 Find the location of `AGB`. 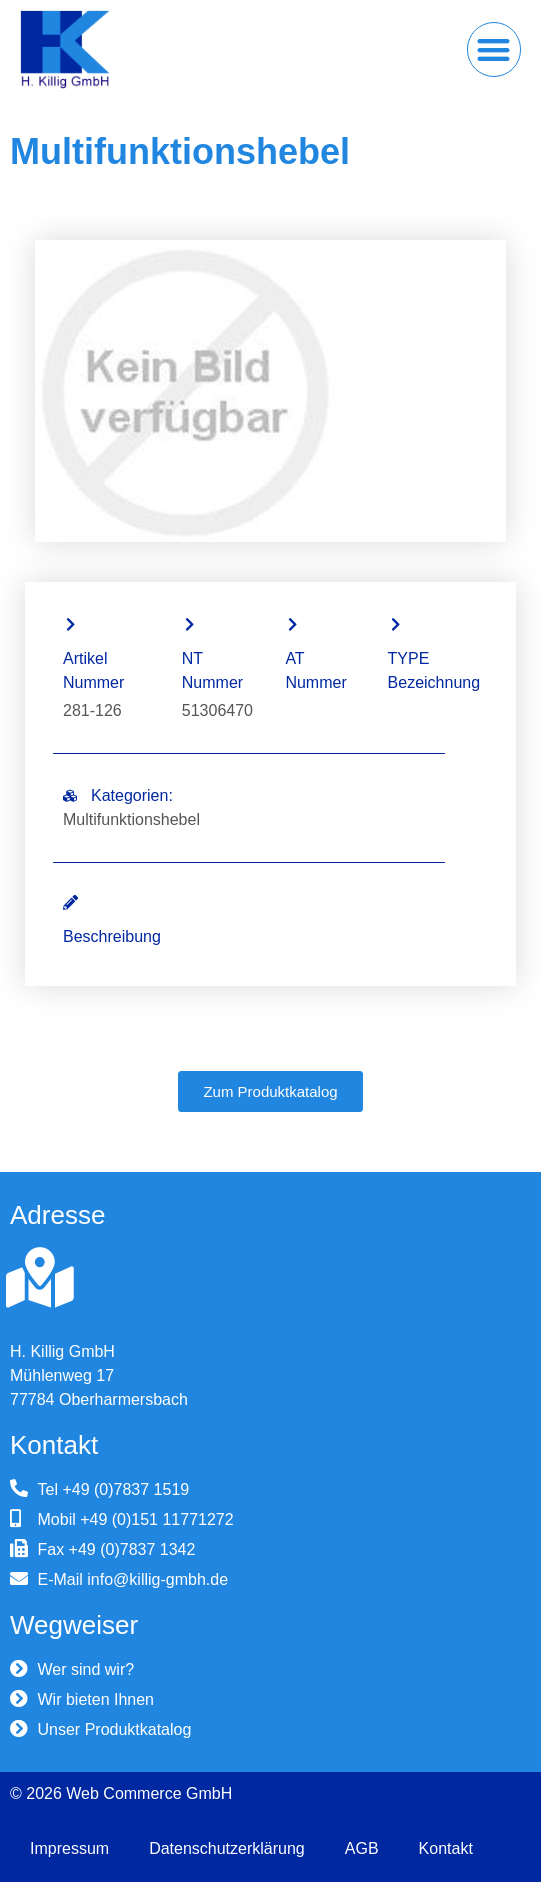

AGB is located at coordinates (362, 1848).